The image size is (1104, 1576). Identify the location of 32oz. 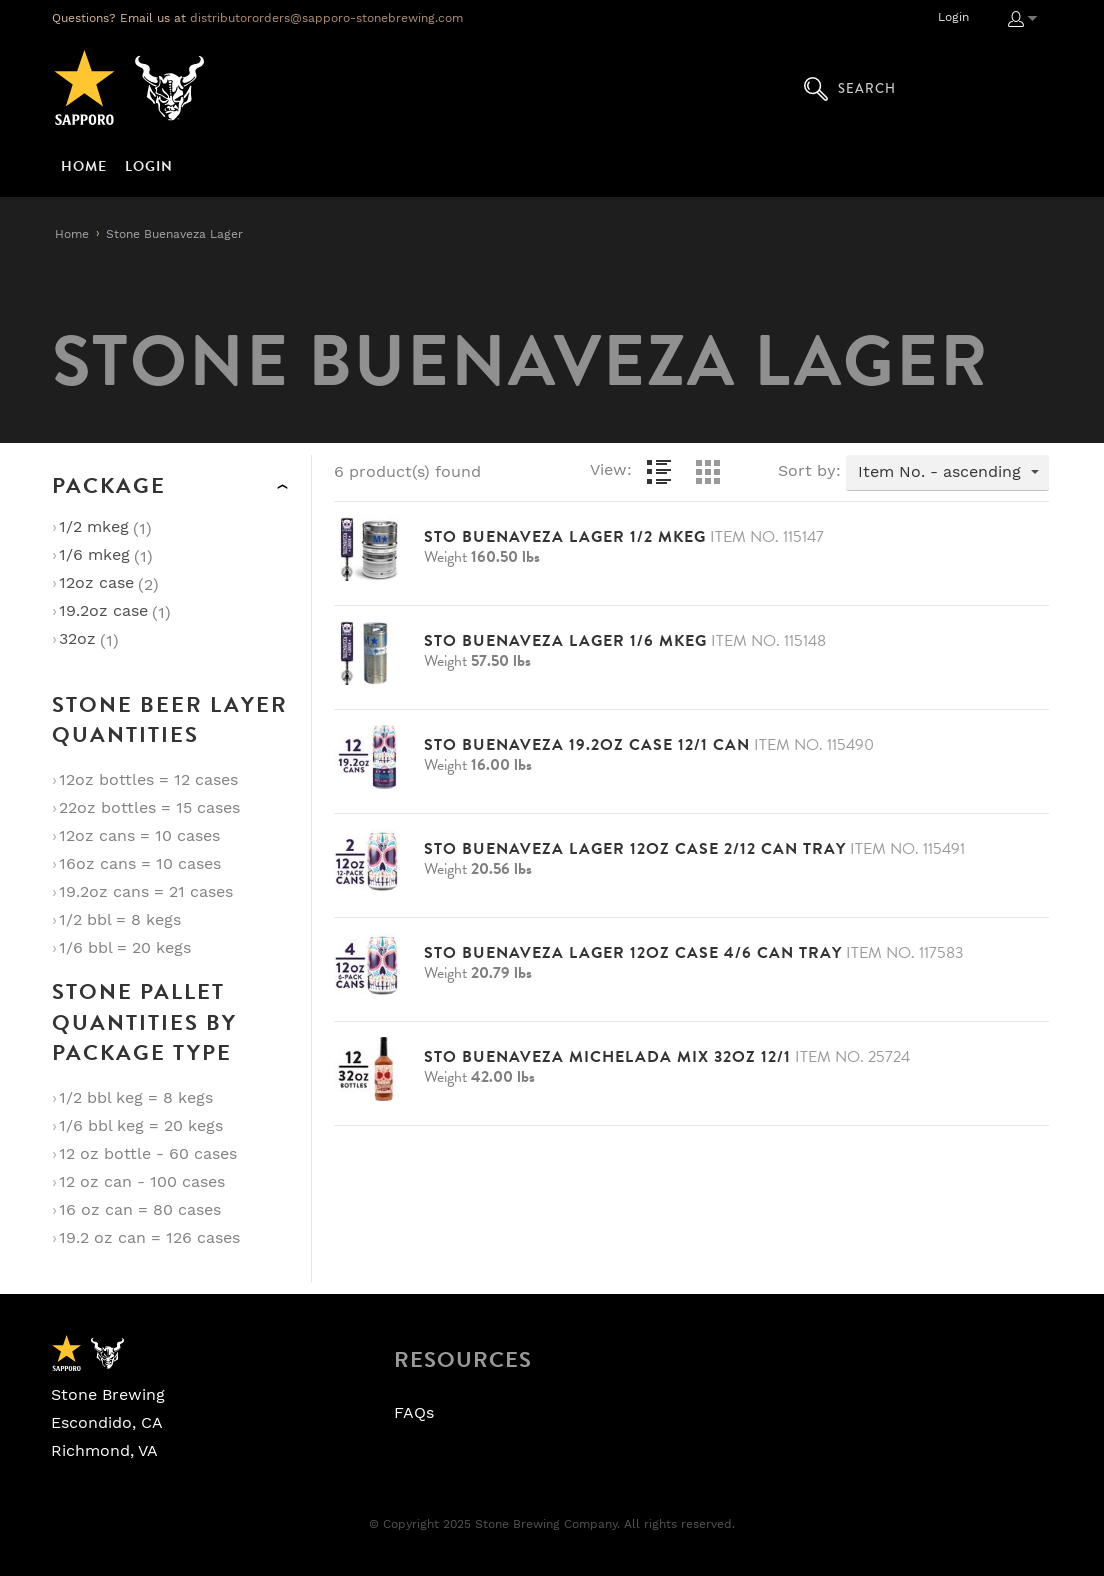
(77, 639).